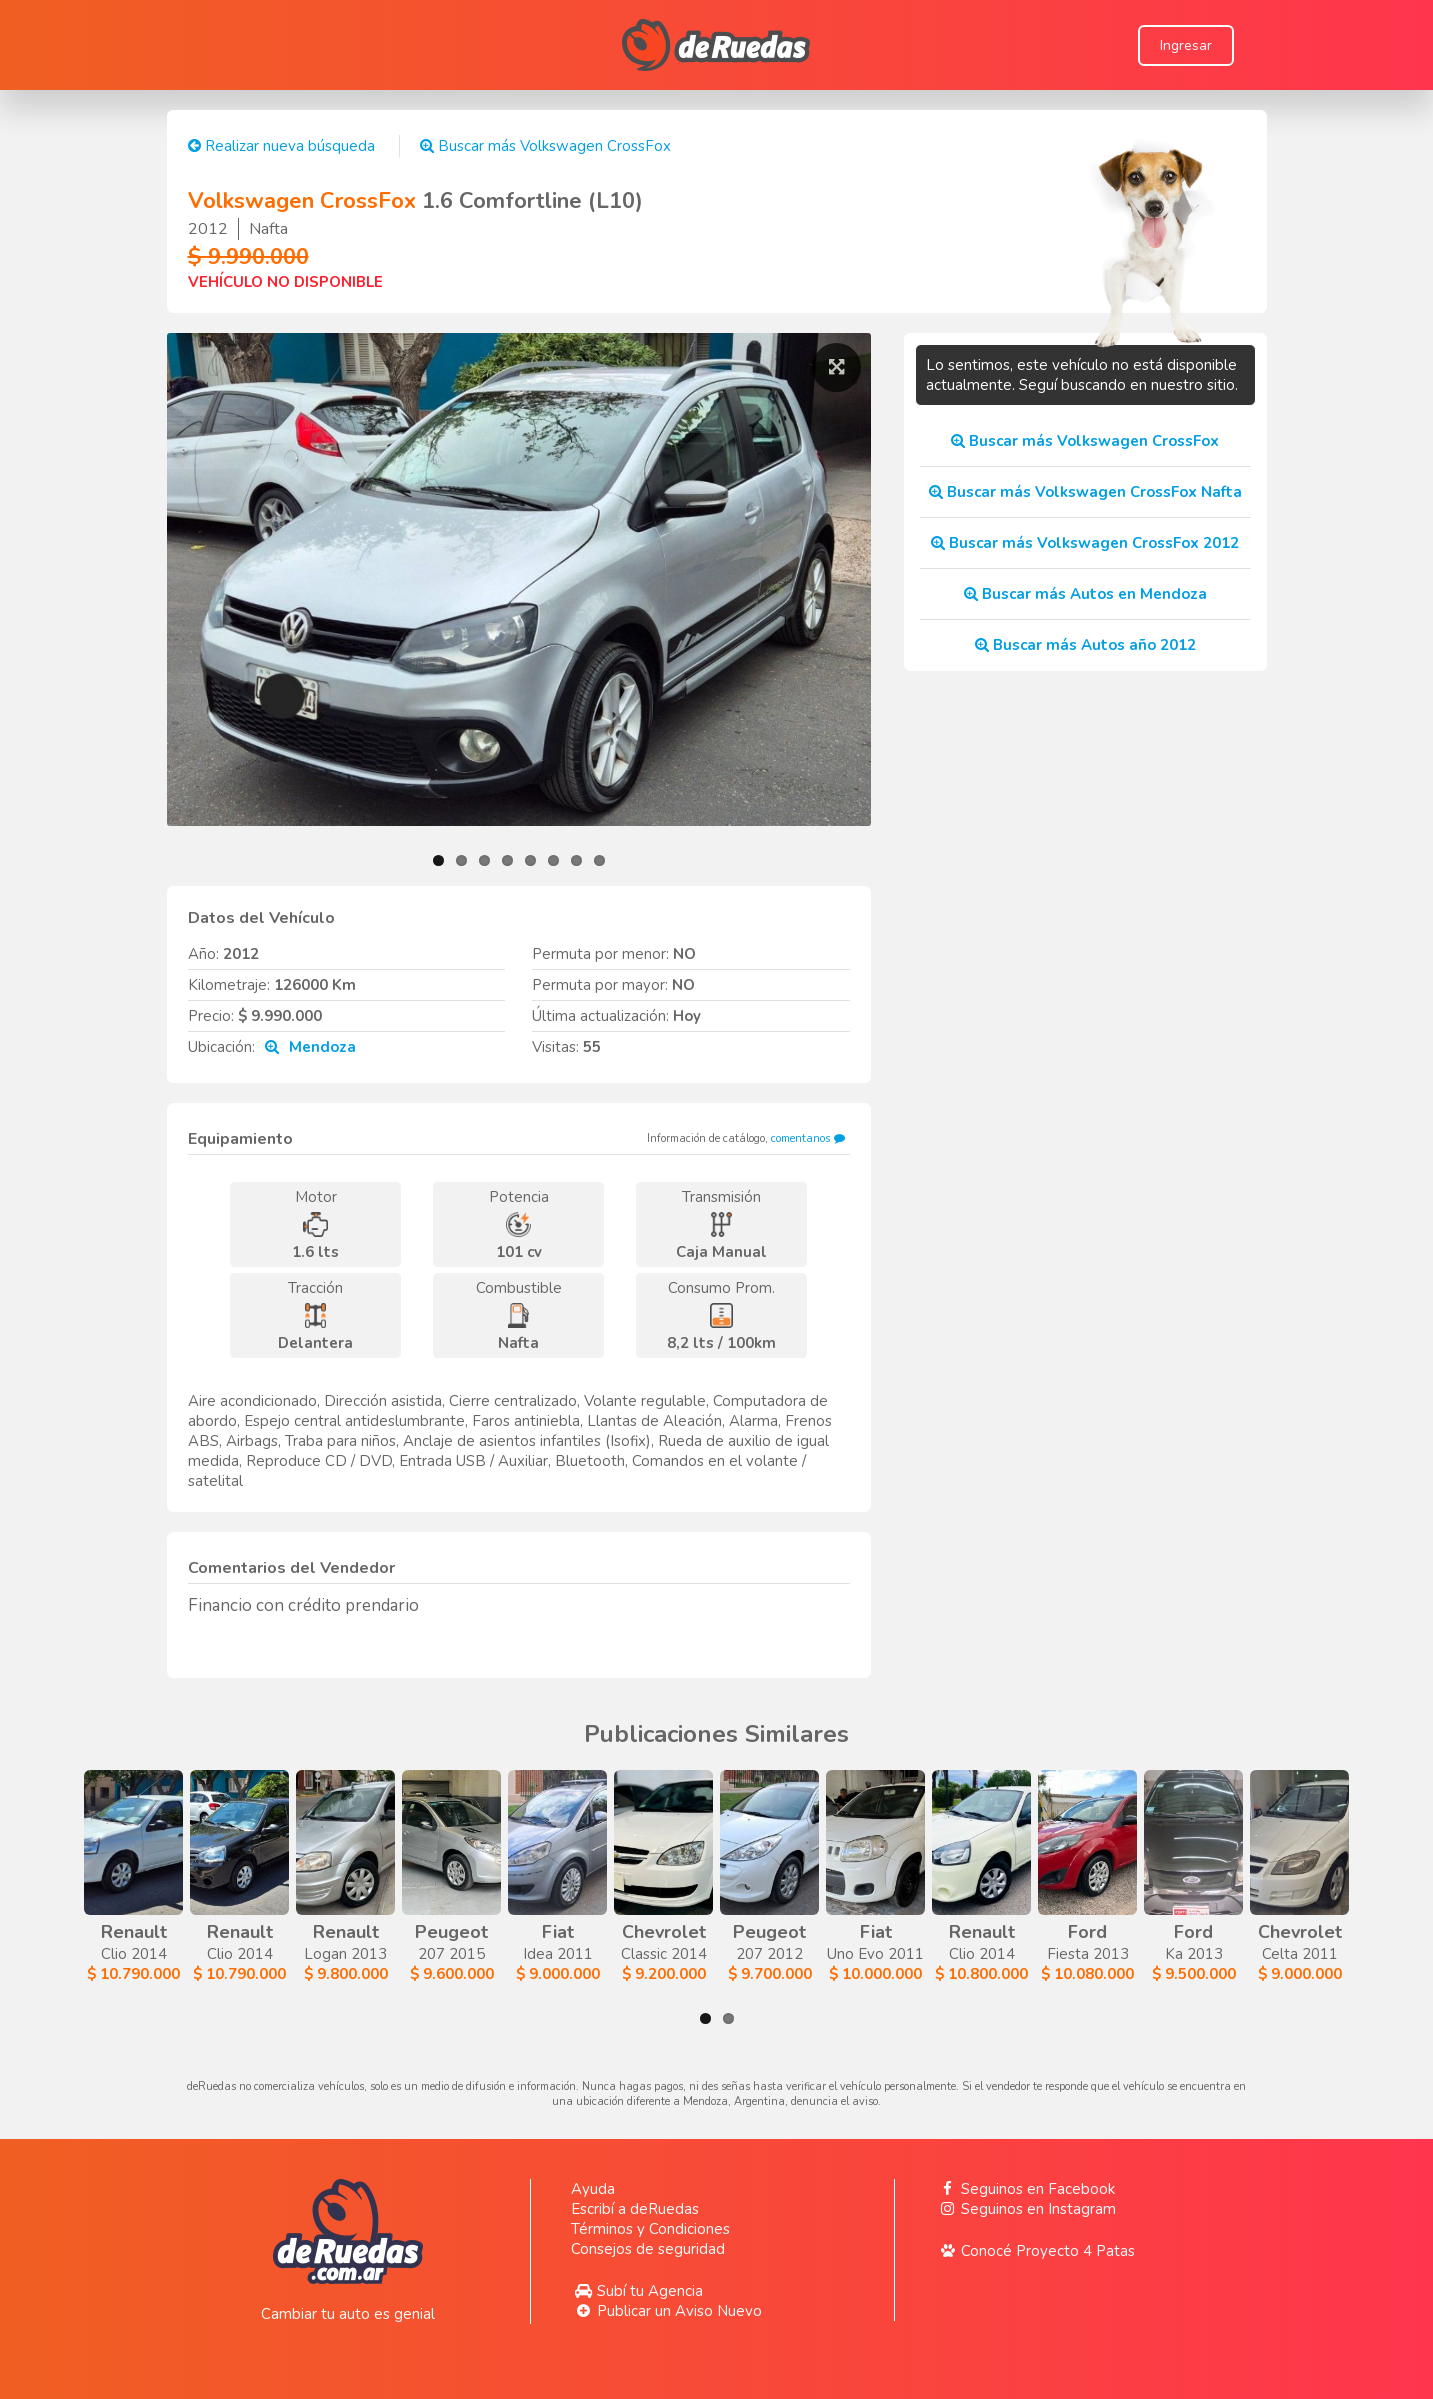 The height and width of the screenshot is (2399, 1433). Describe the element at coordinates (637, 2291) in the screenshot. I see `Subí tu Agencia` at that location.